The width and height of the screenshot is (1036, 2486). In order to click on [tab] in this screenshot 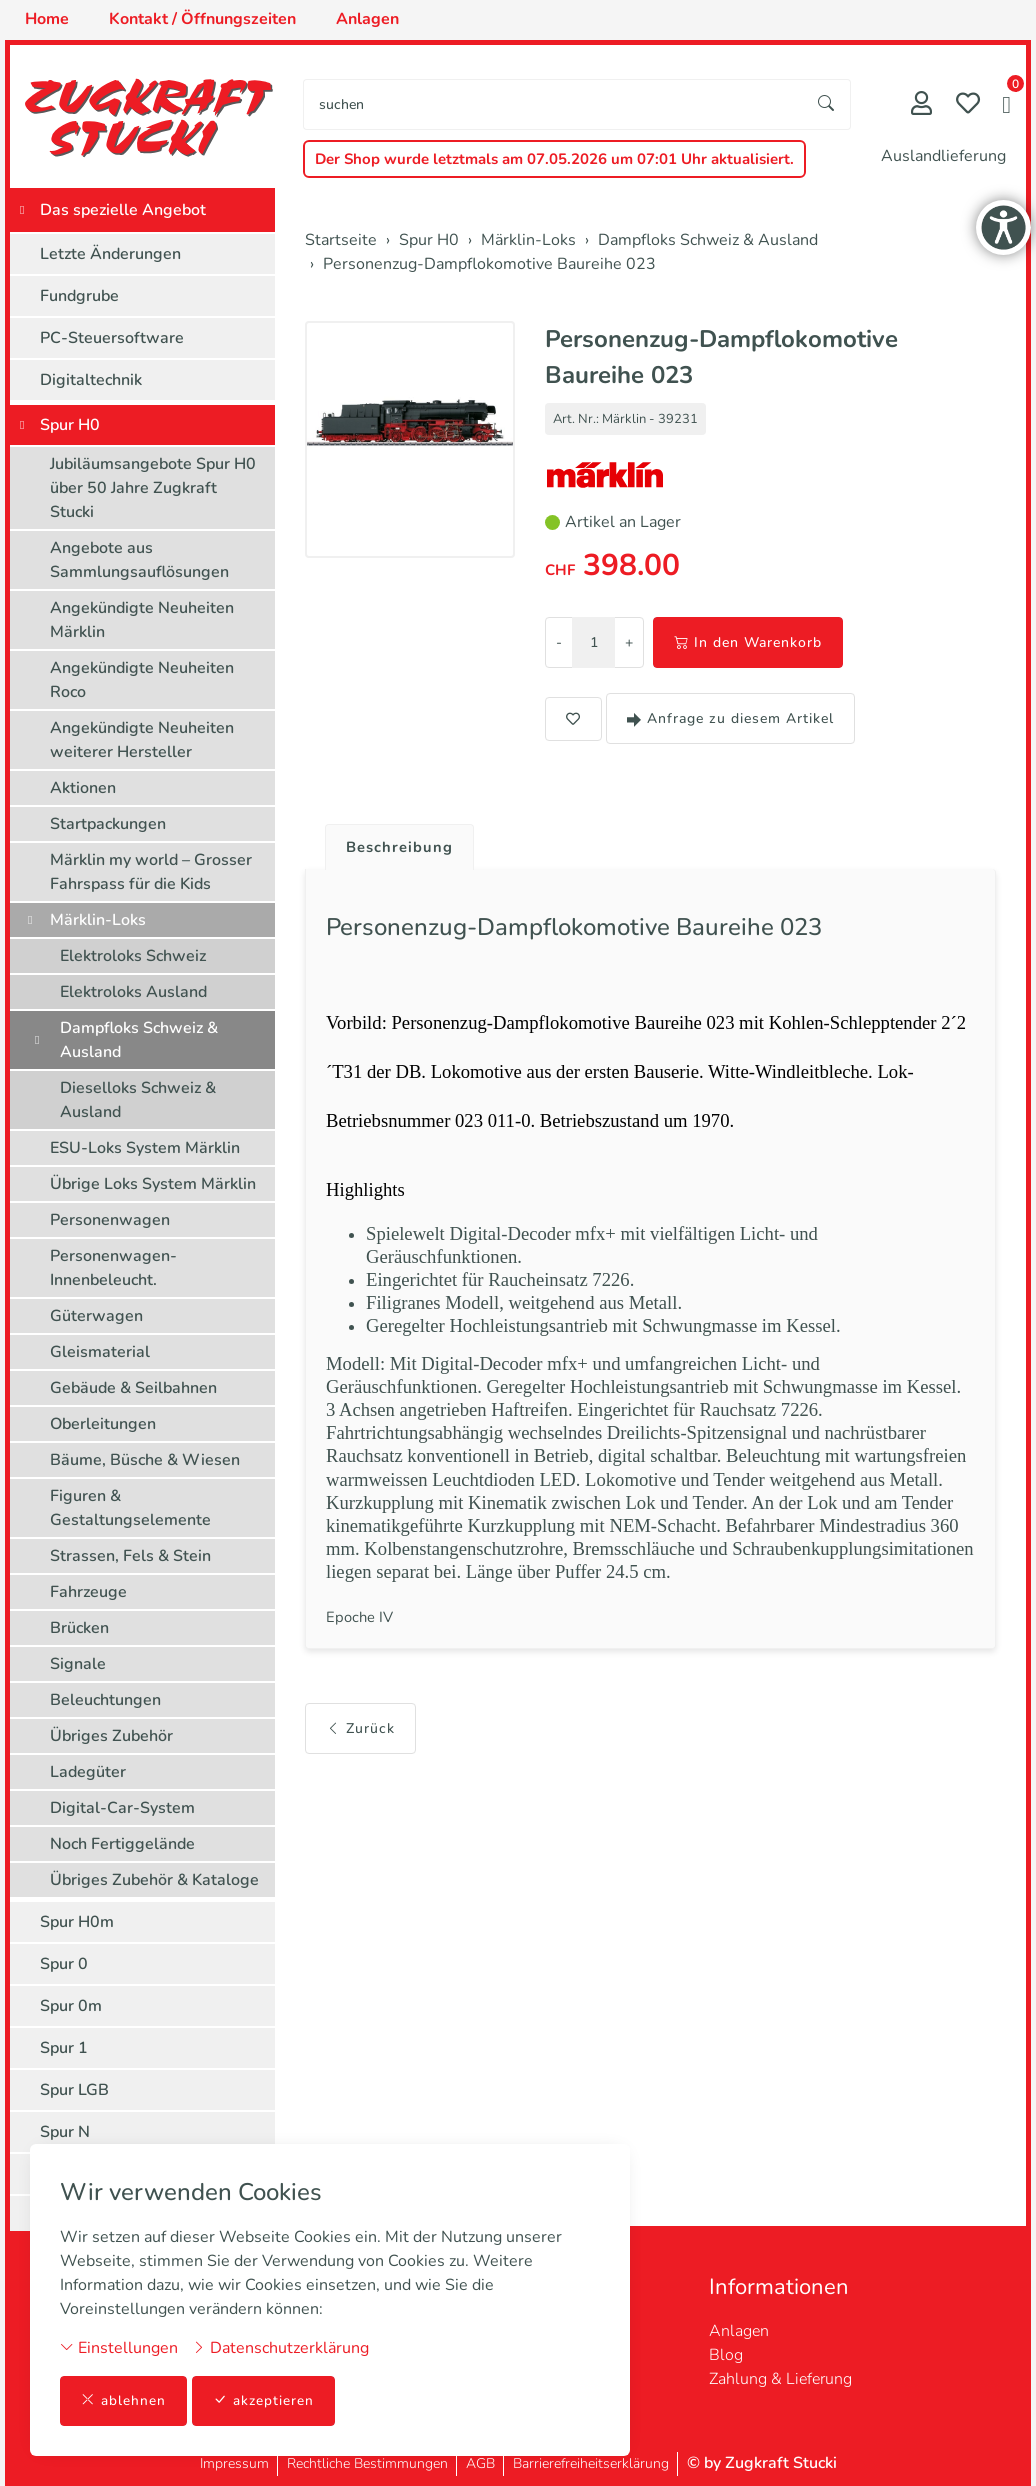, I will do `click(395, 843)`.